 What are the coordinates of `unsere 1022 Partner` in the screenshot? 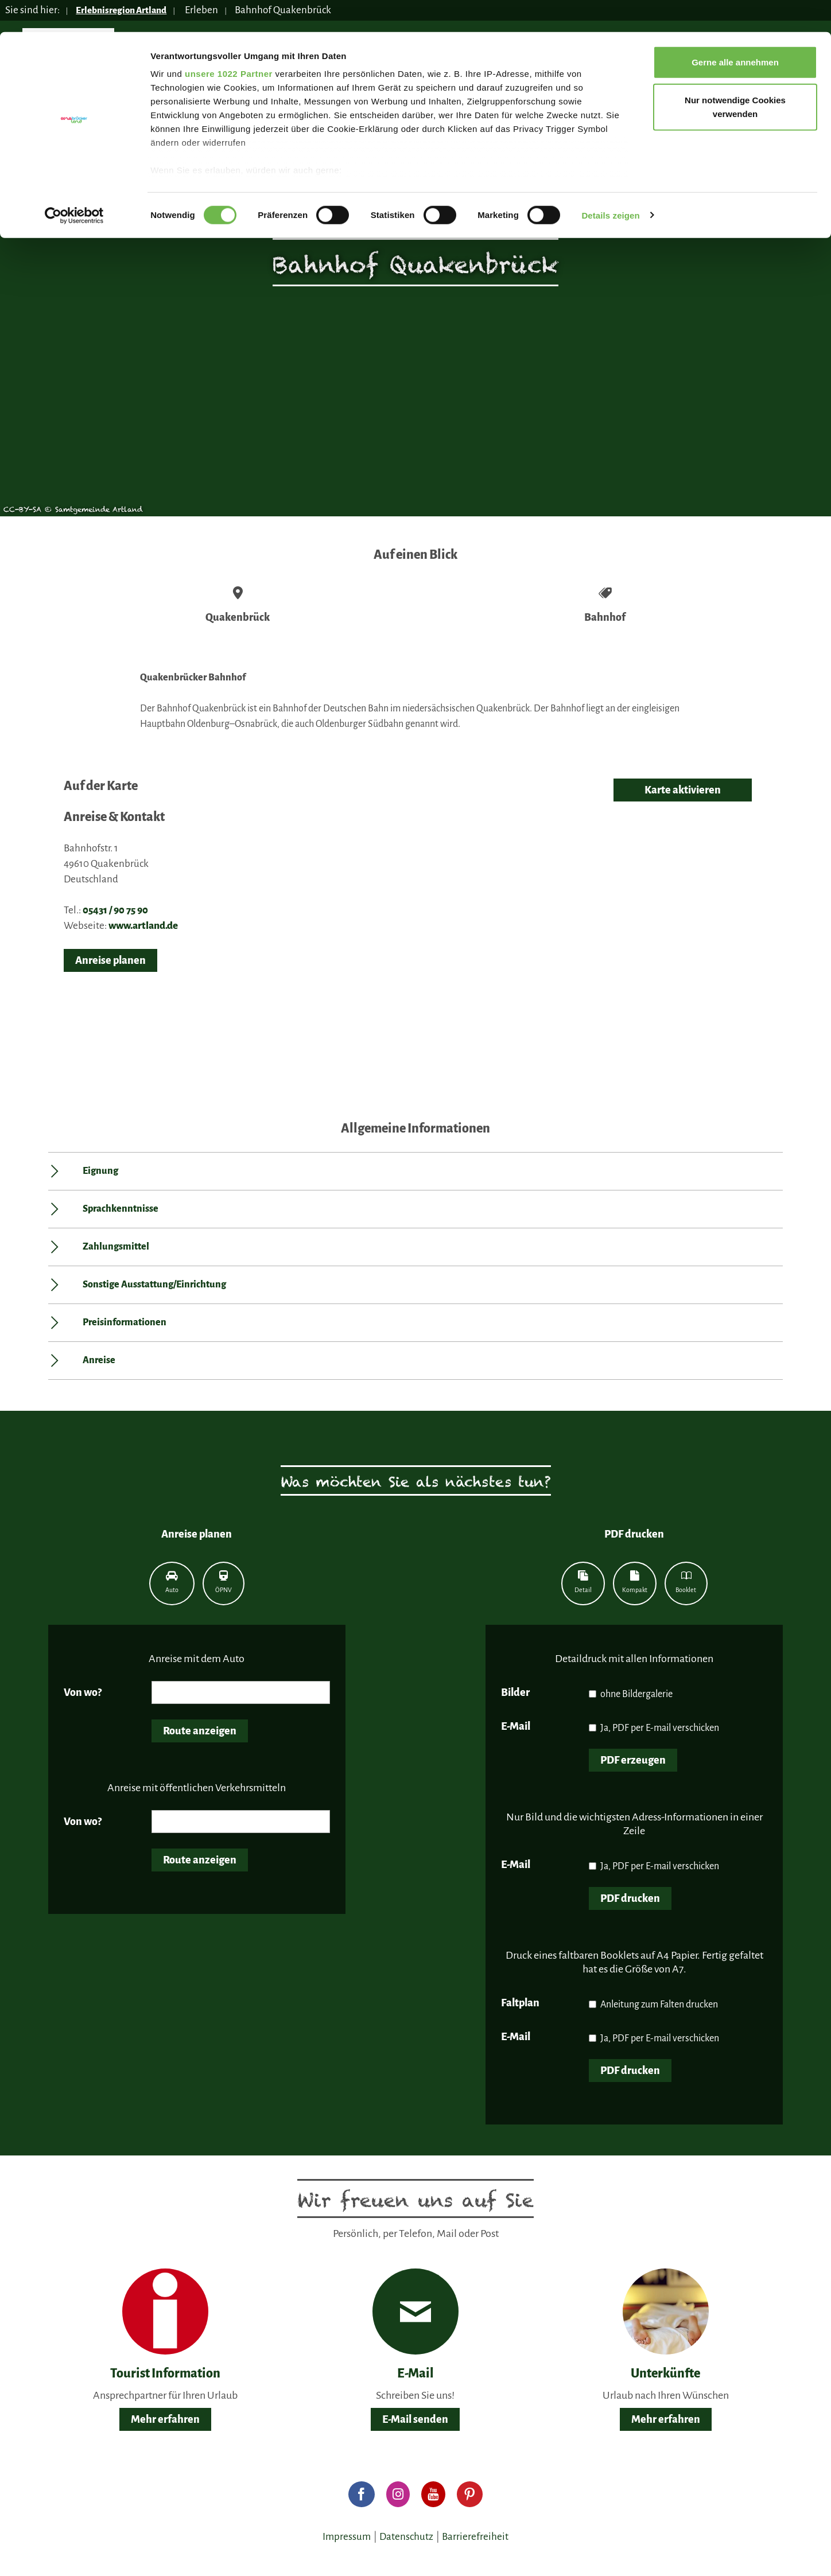 It's located at (229, 41).